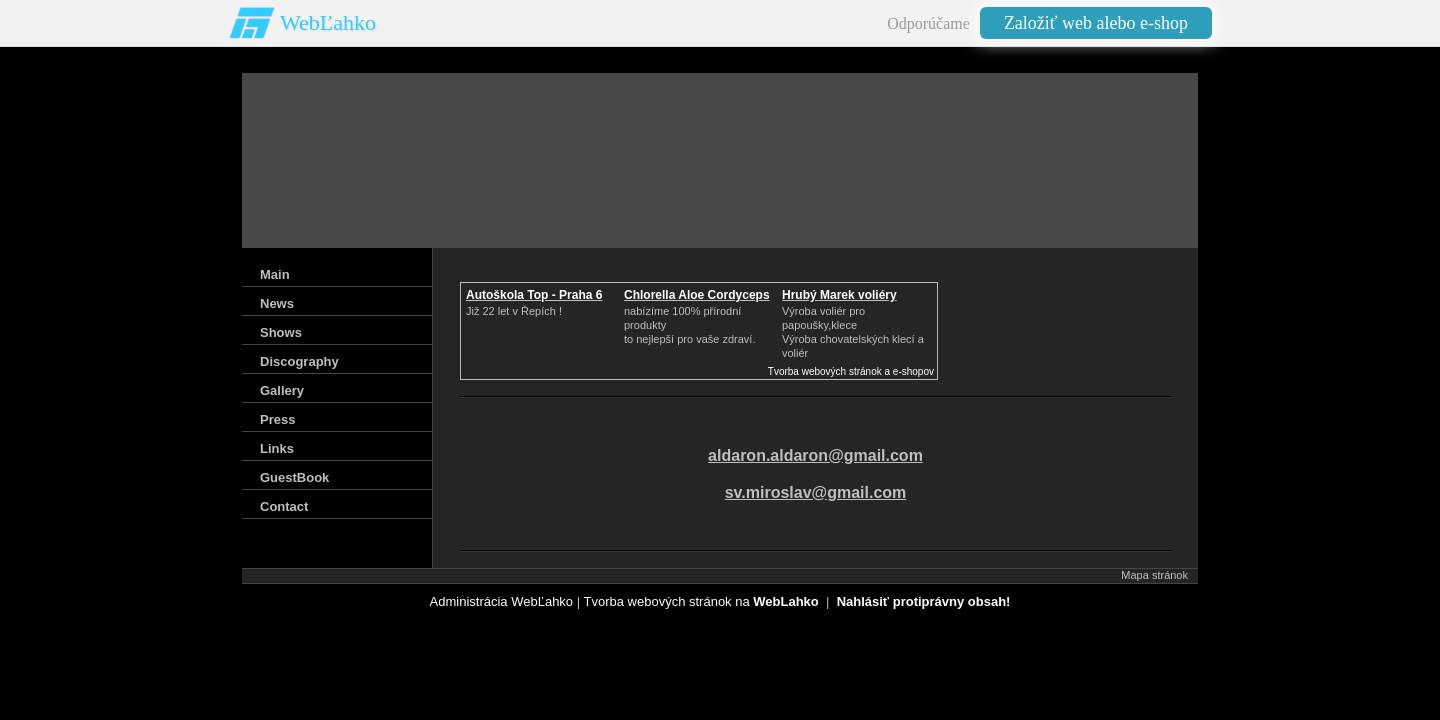 Image resolution: width=1440 pixels, height=720 pixels. Describe the element at coordinates (328, 22) in the screenshot. I see `WebĽahko` at that location.